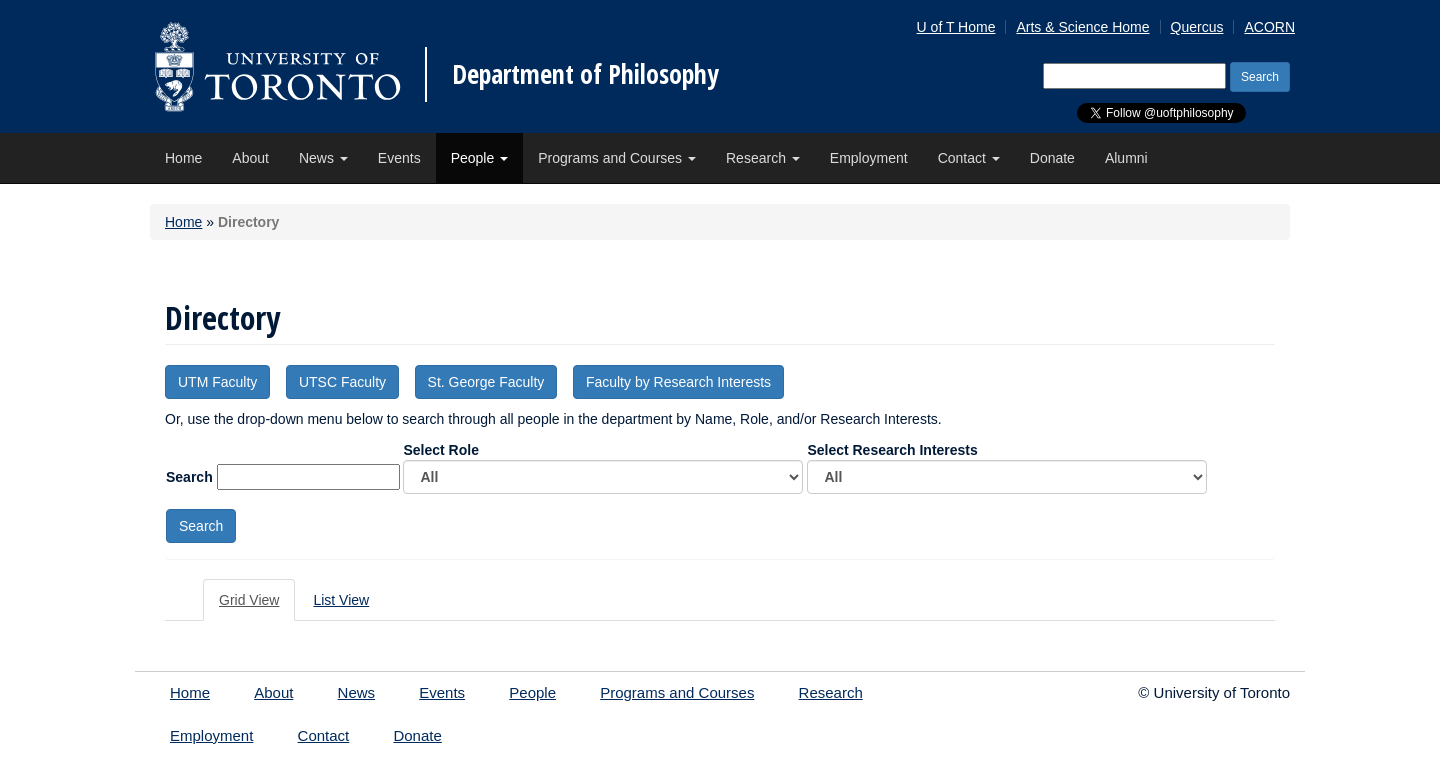  What do you see at coordinates (956, 27) in the screenshot?
I see `U of T Home` at bounding box center [956, 27].